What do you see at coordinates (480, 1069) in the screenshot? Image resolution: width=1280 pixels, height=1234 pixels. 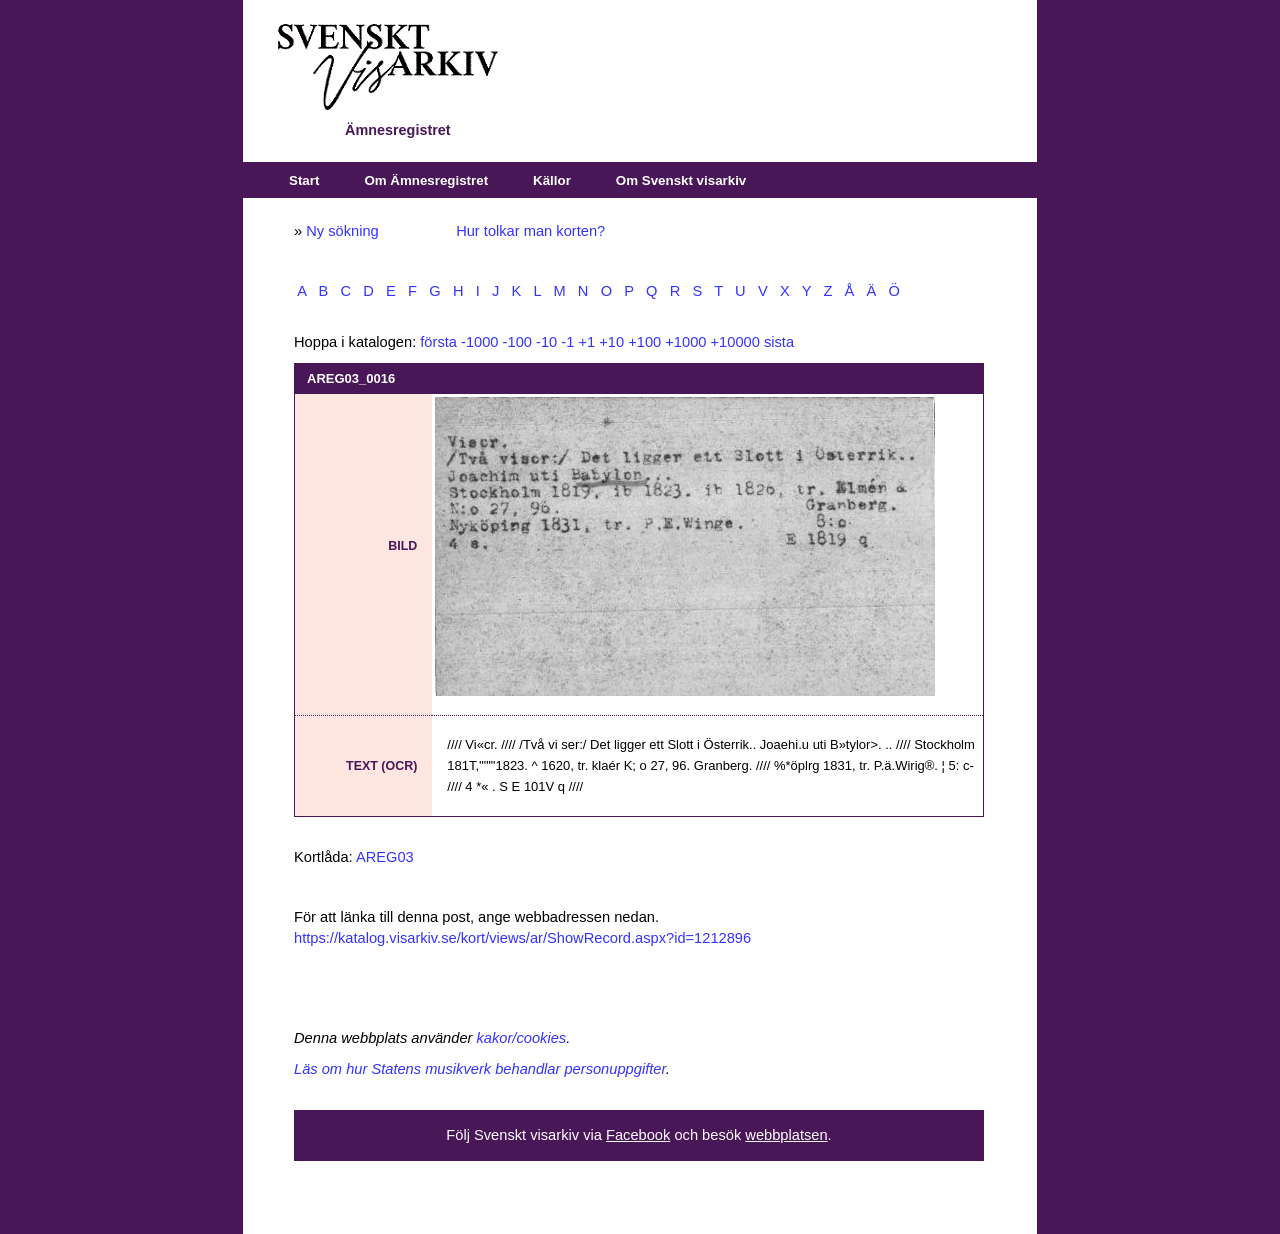 I see `Läs om hur Statens musikverk behandlar personuppgifter` at bounding box center [480, 1069].